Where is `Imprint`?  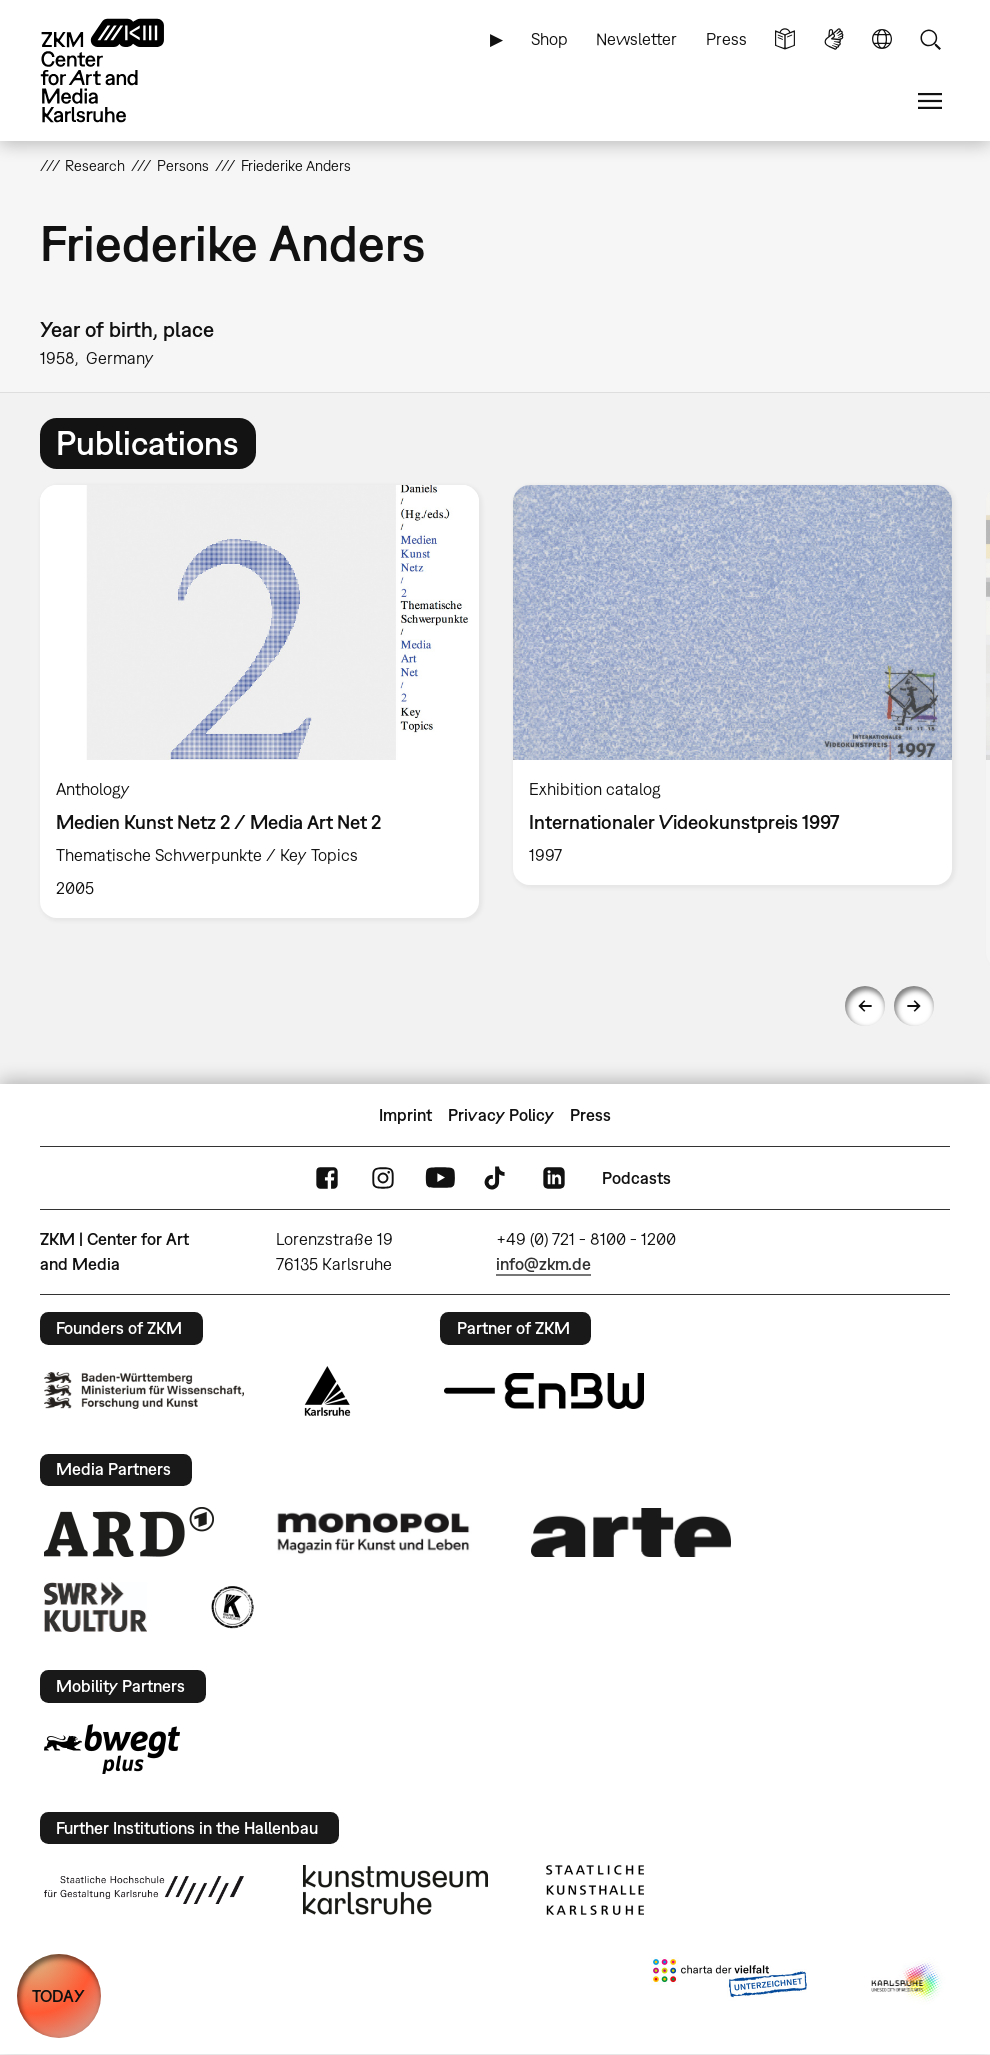 Imprint is located at coordinates (405, 1115).